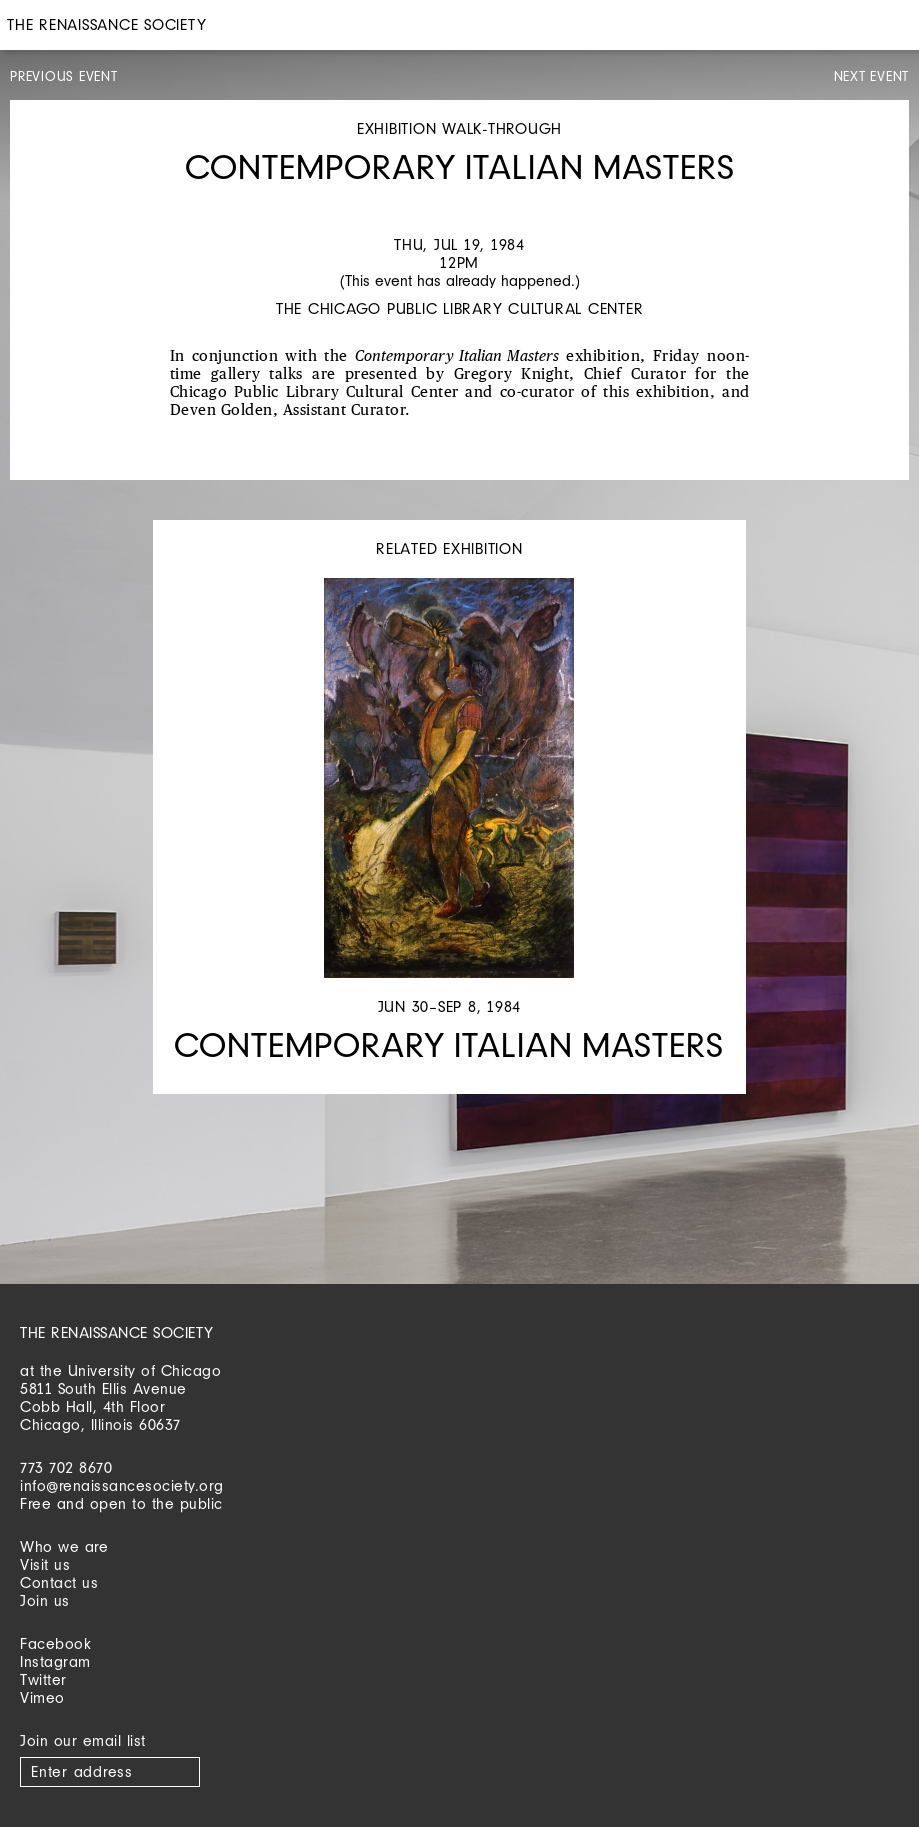  I want to click on Twitter, so click(43, 1679).